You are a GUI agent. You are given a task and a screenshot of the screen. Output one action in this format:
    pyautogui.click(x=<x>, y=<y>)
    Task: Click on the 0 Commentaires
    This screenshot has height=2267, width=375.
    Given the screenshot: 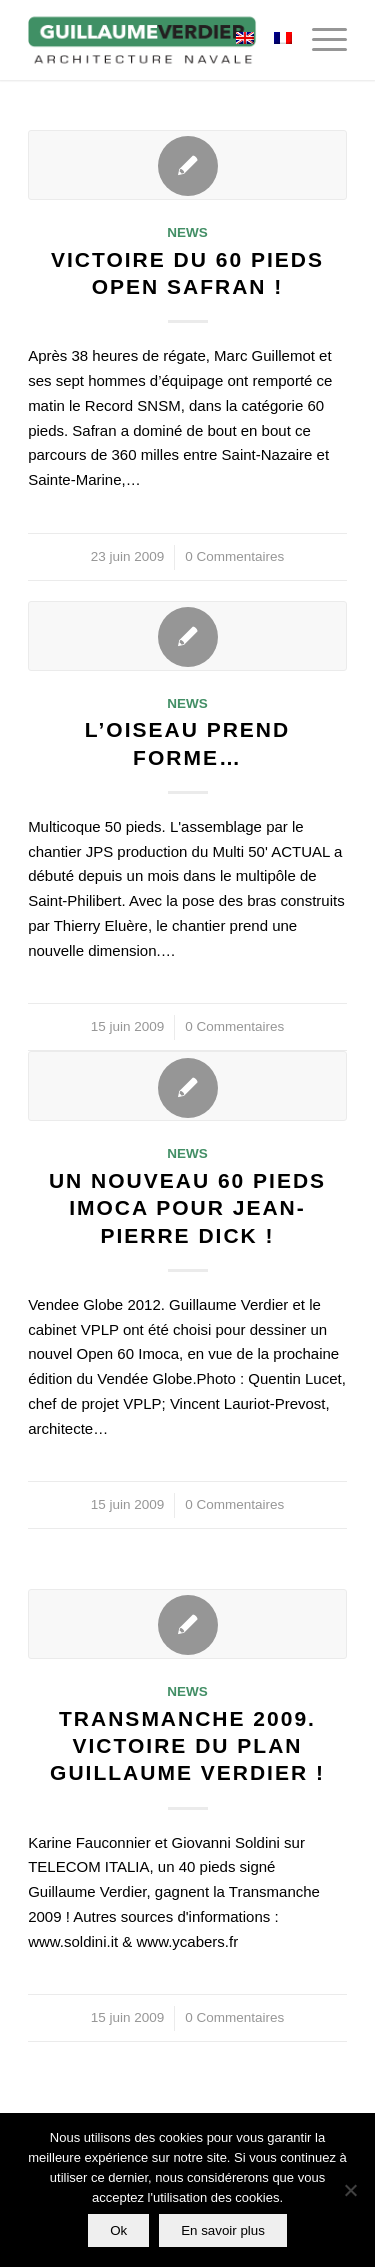 What is the action you would take?
    pyautogui.click(x=234, y=556)
    